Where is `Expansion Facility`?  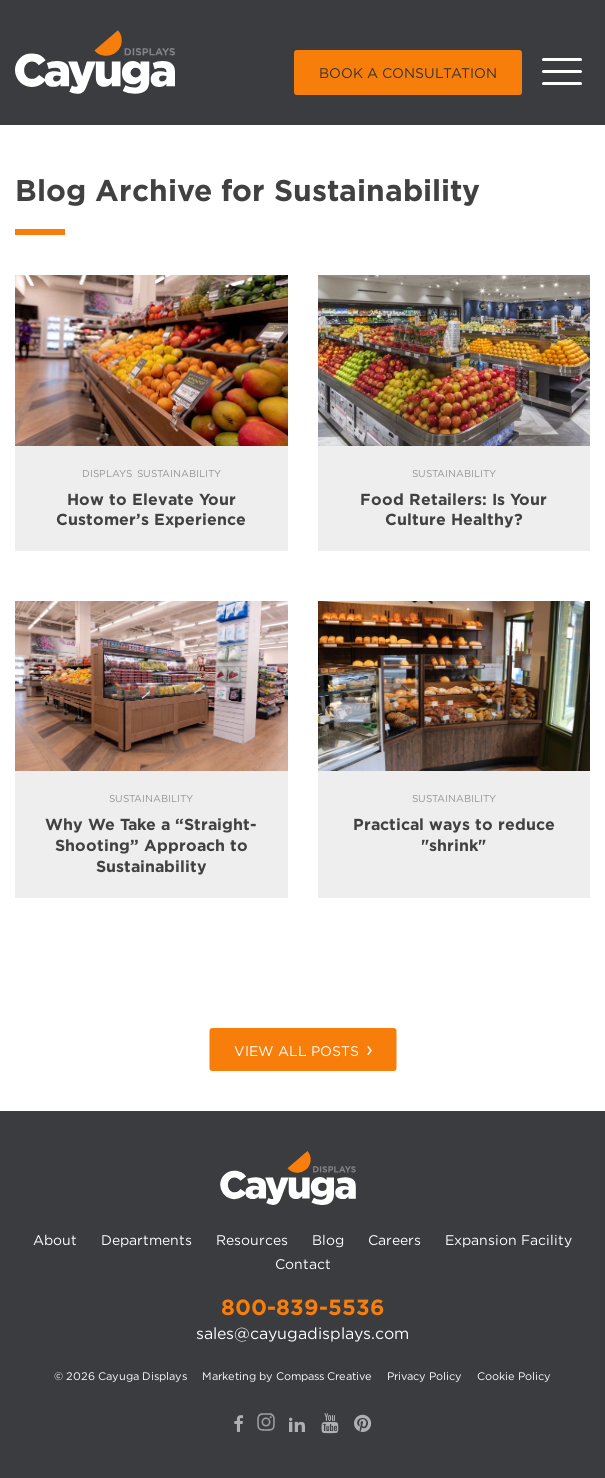
Expansion Facility is located at coordinates (508, 1240).